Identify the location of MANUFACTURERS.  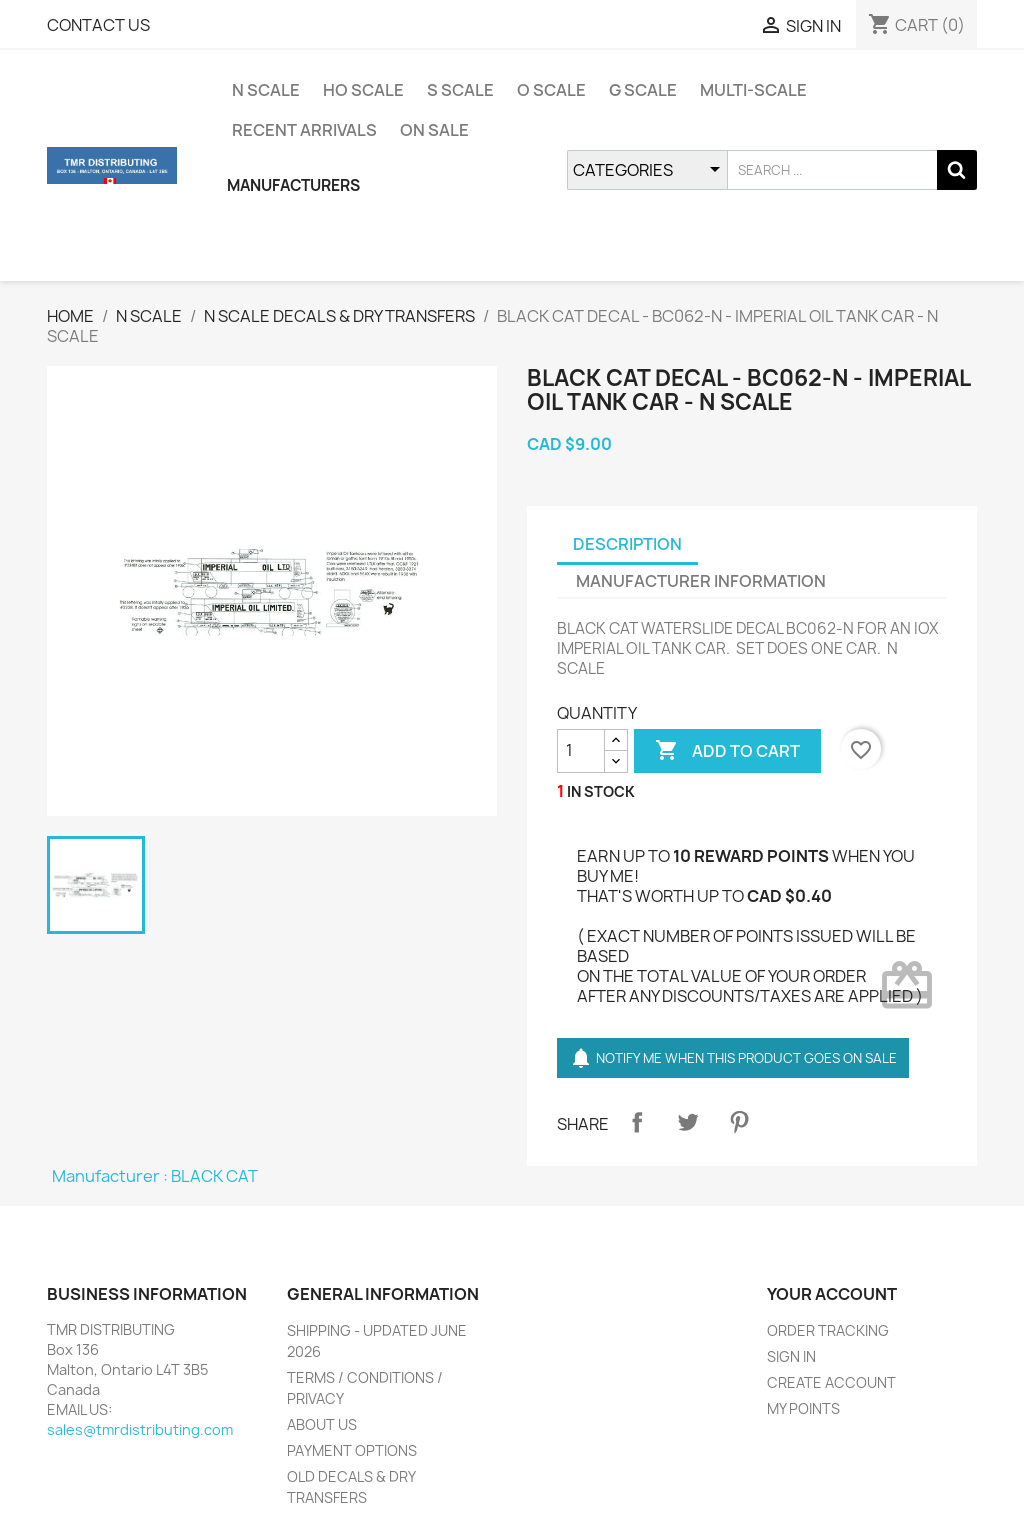
(293, 185).